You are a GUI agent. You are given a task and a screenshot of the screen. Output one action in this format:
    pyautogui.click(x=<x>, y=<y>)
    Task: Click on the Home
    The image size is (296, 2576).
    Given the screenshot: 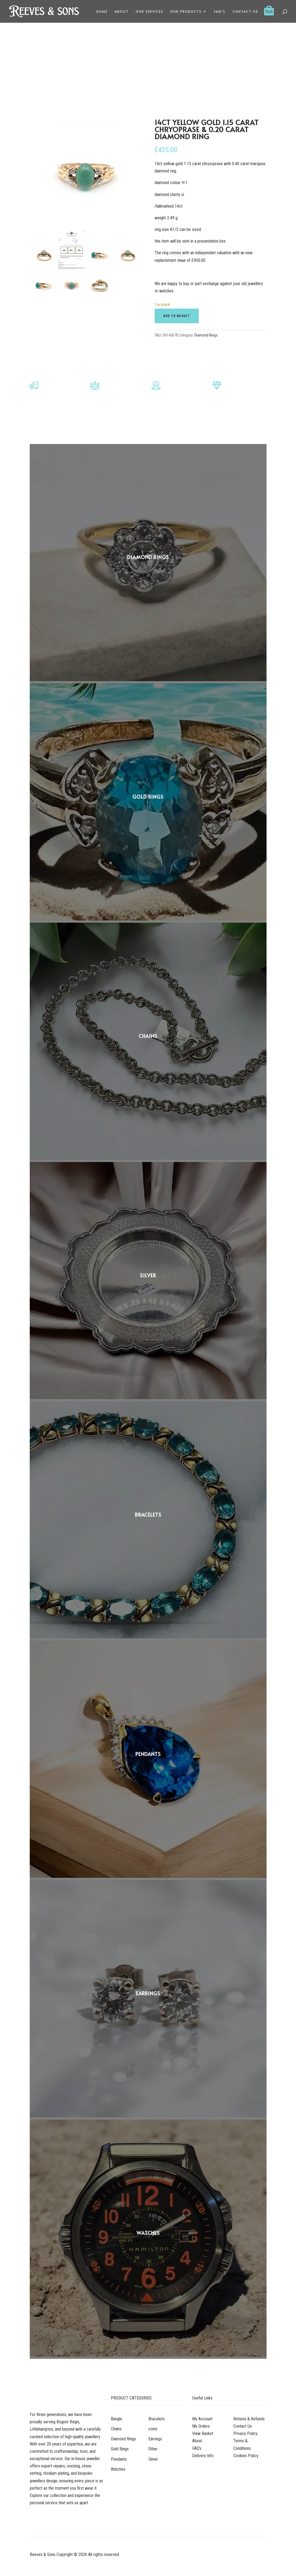 What is the action you would take?
    pyautogui.click(x=102, y=11)
    